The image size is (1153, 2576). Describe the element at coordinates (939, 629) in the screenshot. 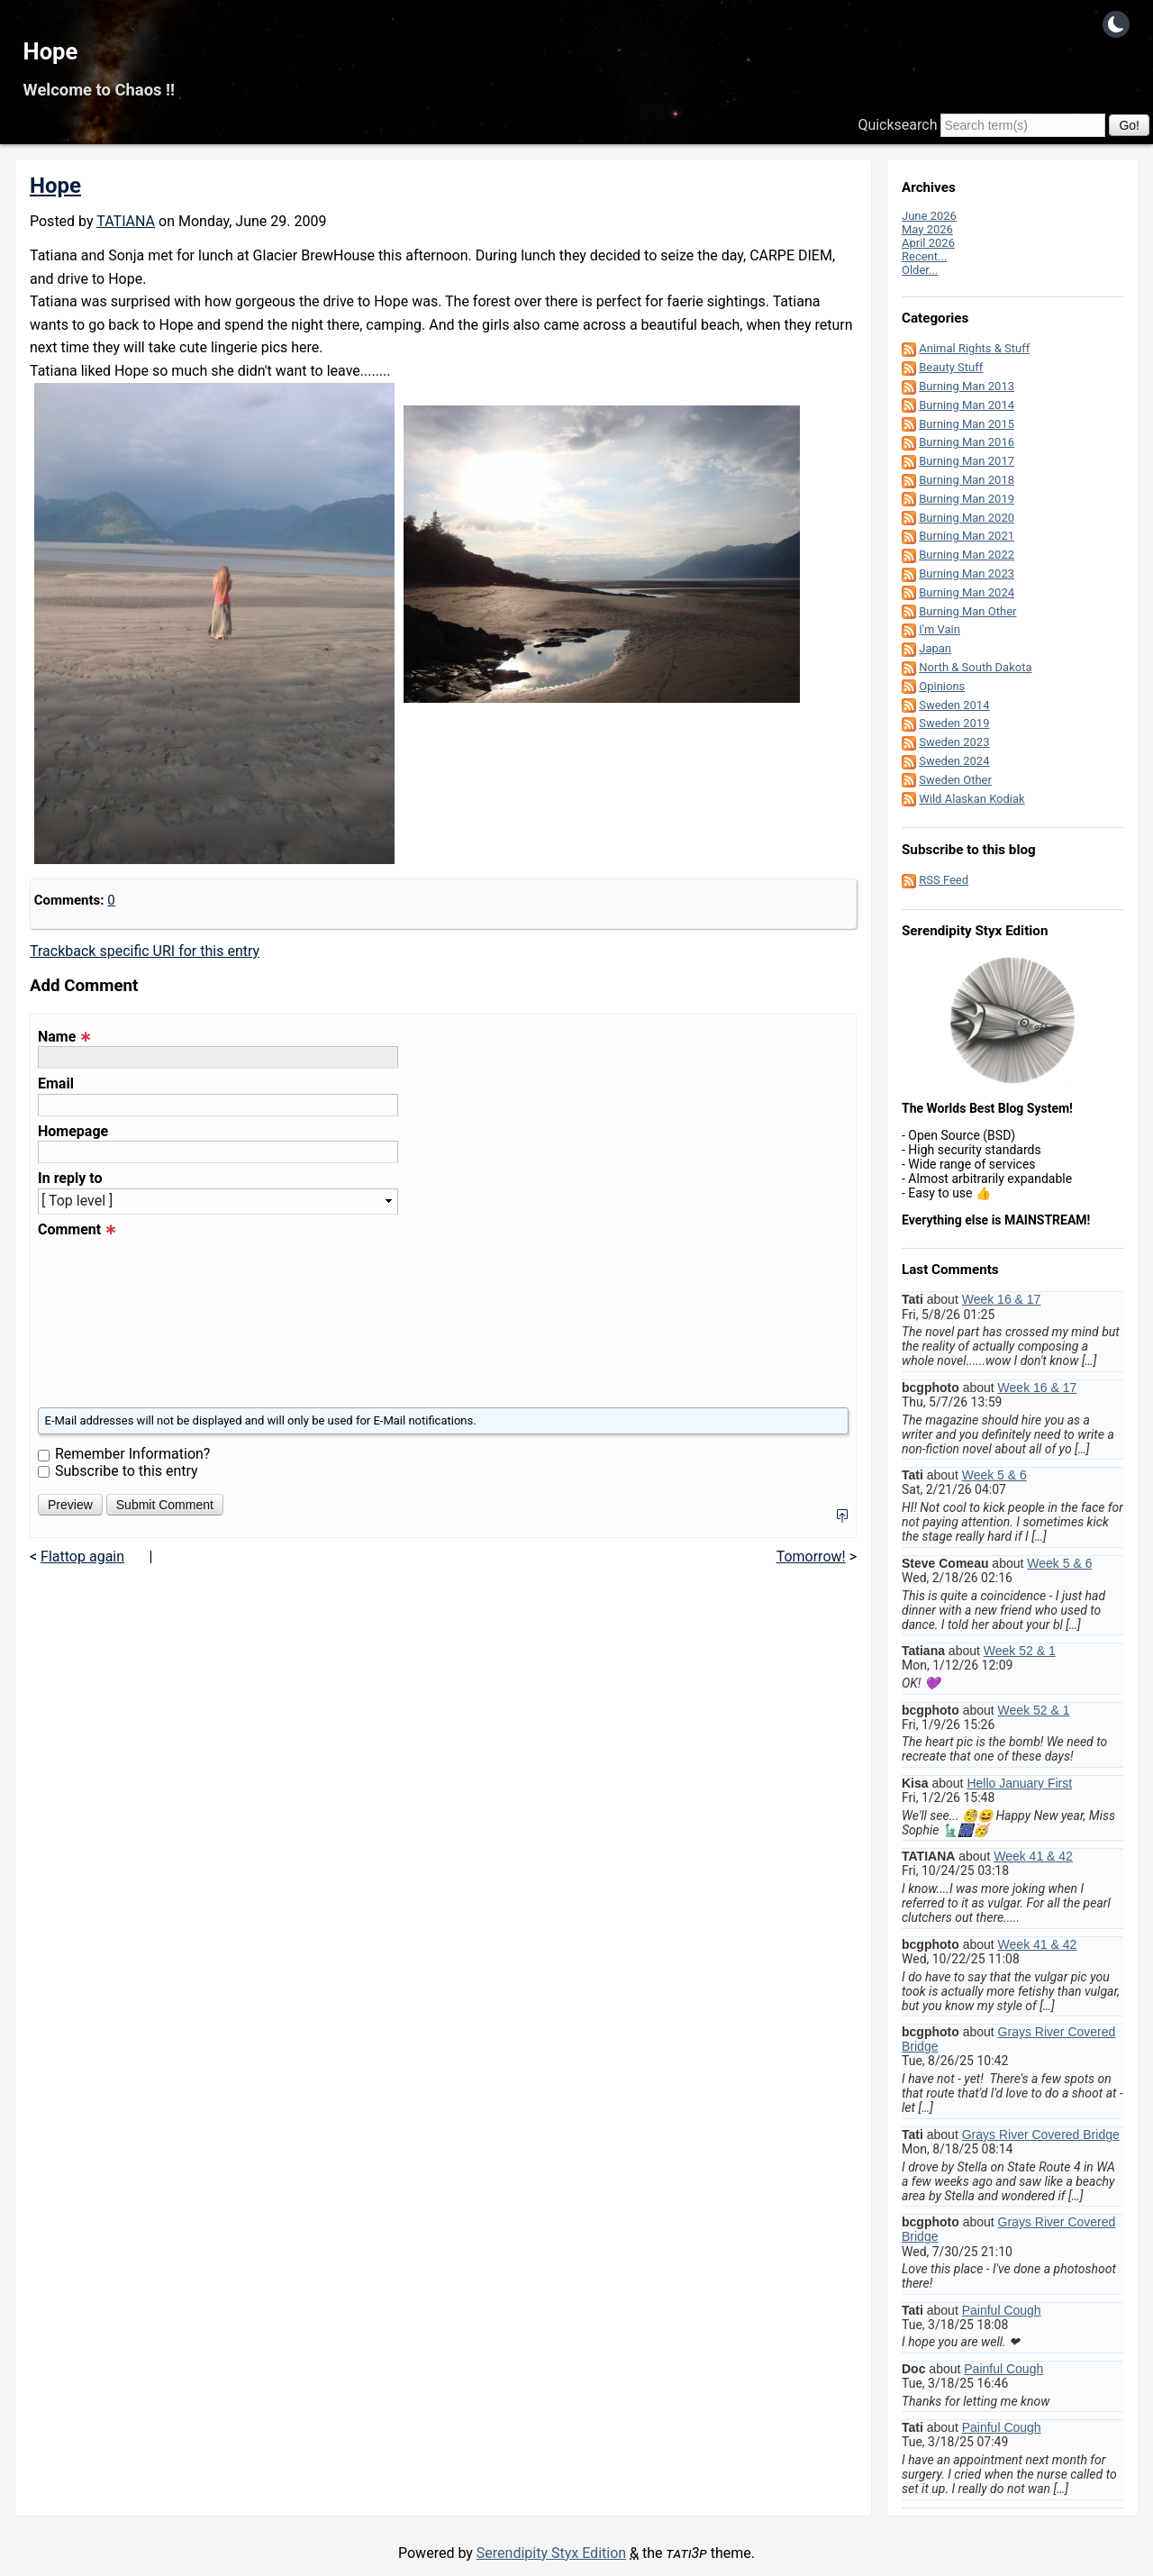

I see `I'm Vain` at that location.